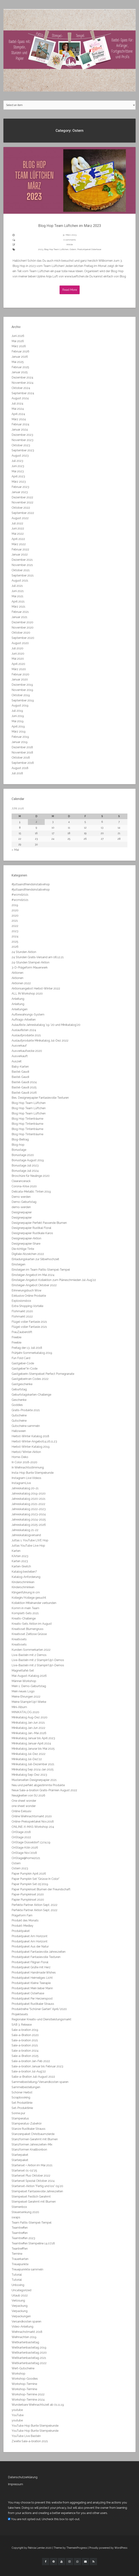  What do you see at coordinates (22, 752) in the screenshot?
I see `November 2018` at bounding box center [22, 752].